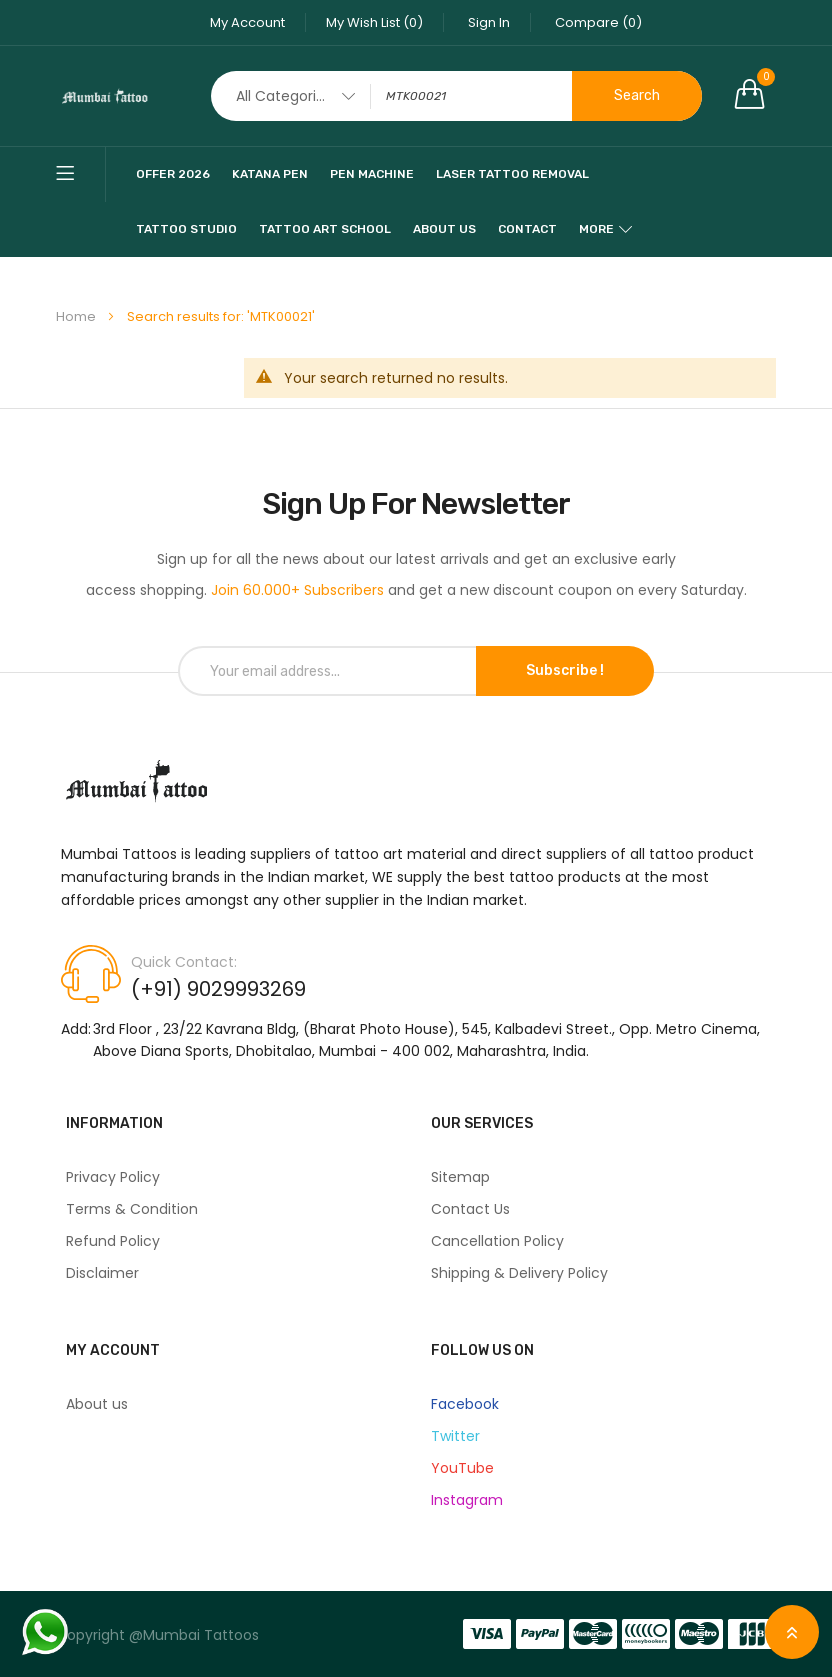  Describe the element at coordinates (467, 1500) in the screenshot. I see `Instagram` at that location.